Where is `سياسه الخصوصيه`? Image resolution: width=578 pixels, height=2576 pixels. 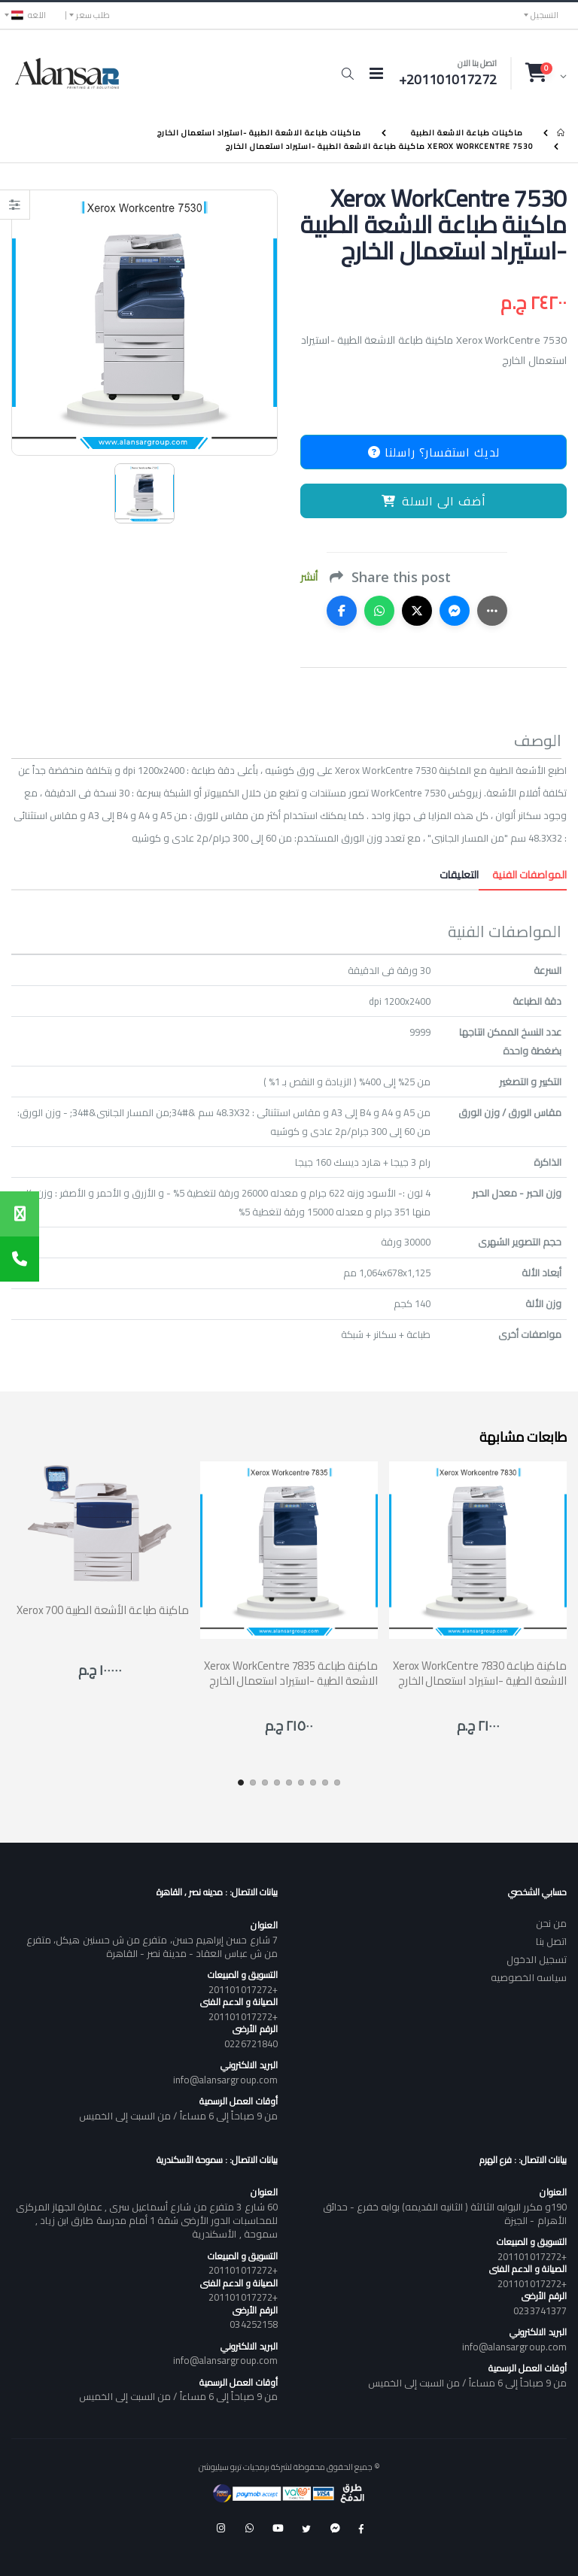 سياسه الخصوصيه is located at coordinates (529, 1977).